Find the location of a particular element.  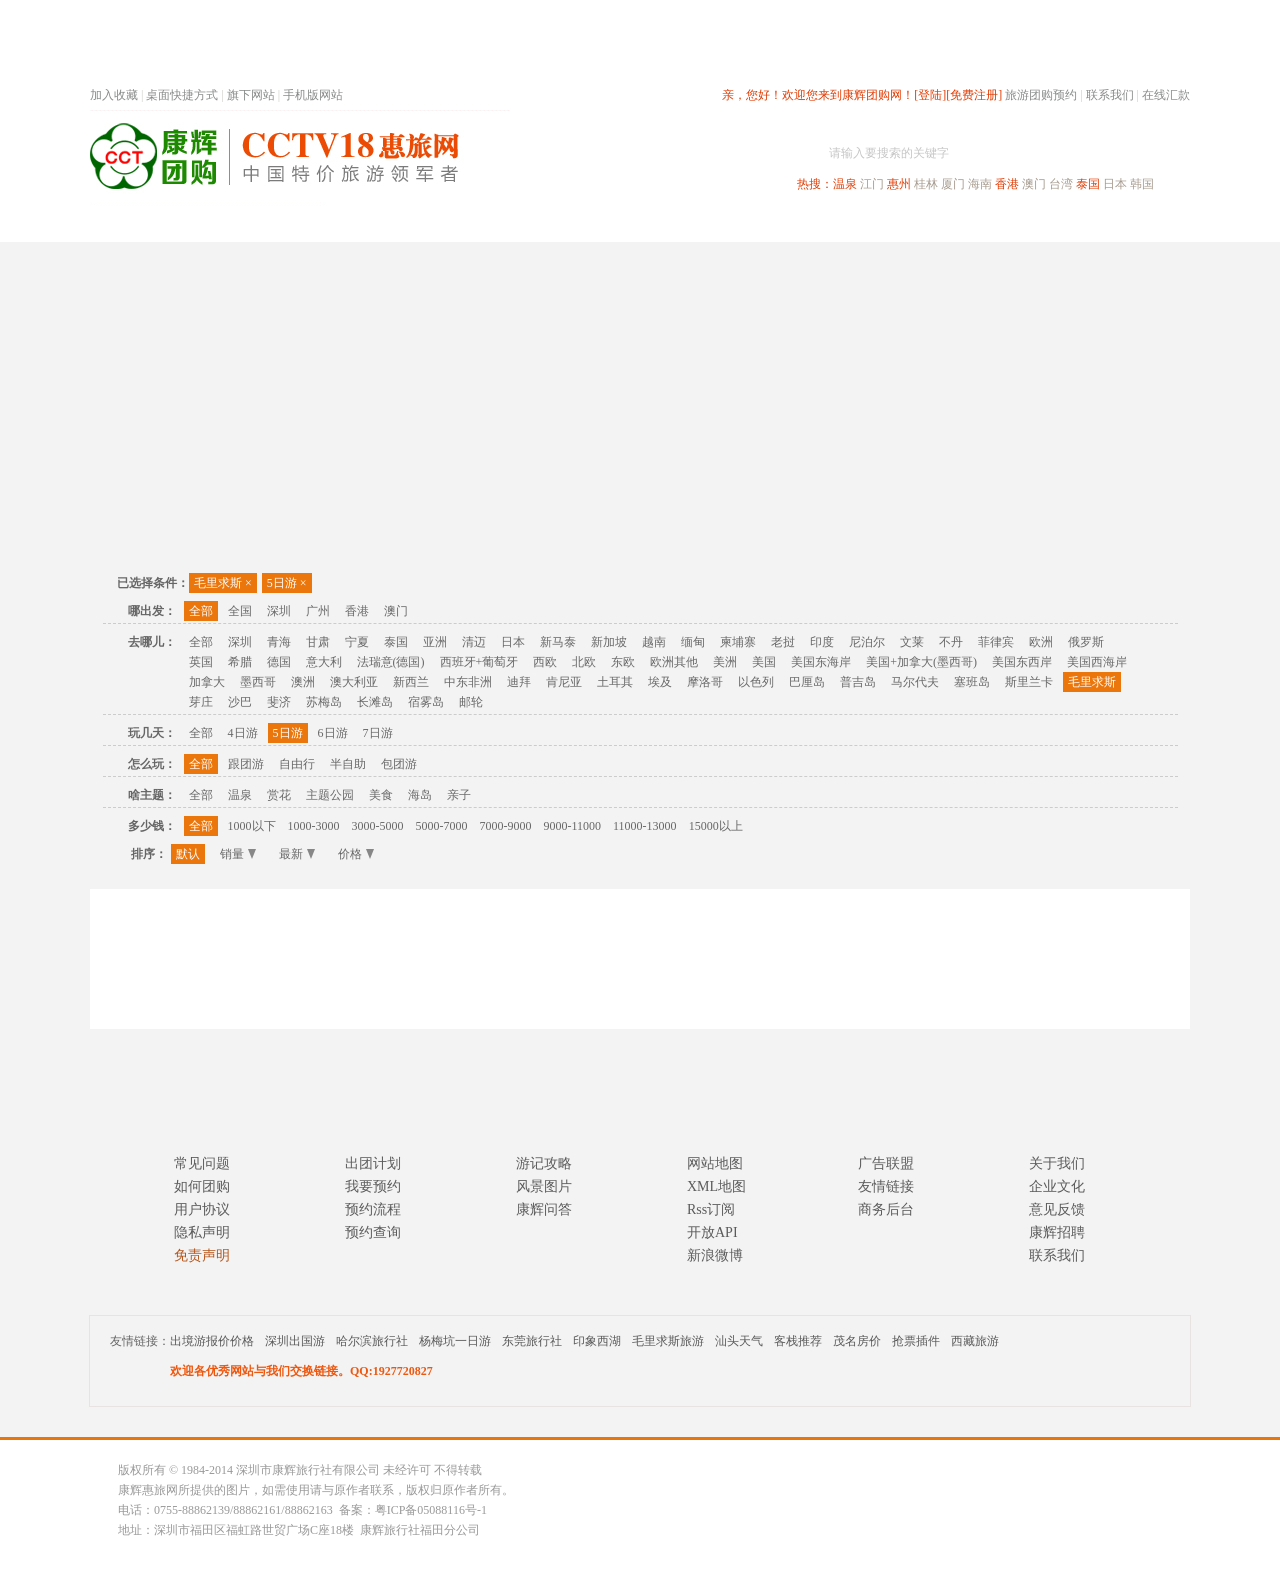

新马泰 is located at coordinates (558, 642).